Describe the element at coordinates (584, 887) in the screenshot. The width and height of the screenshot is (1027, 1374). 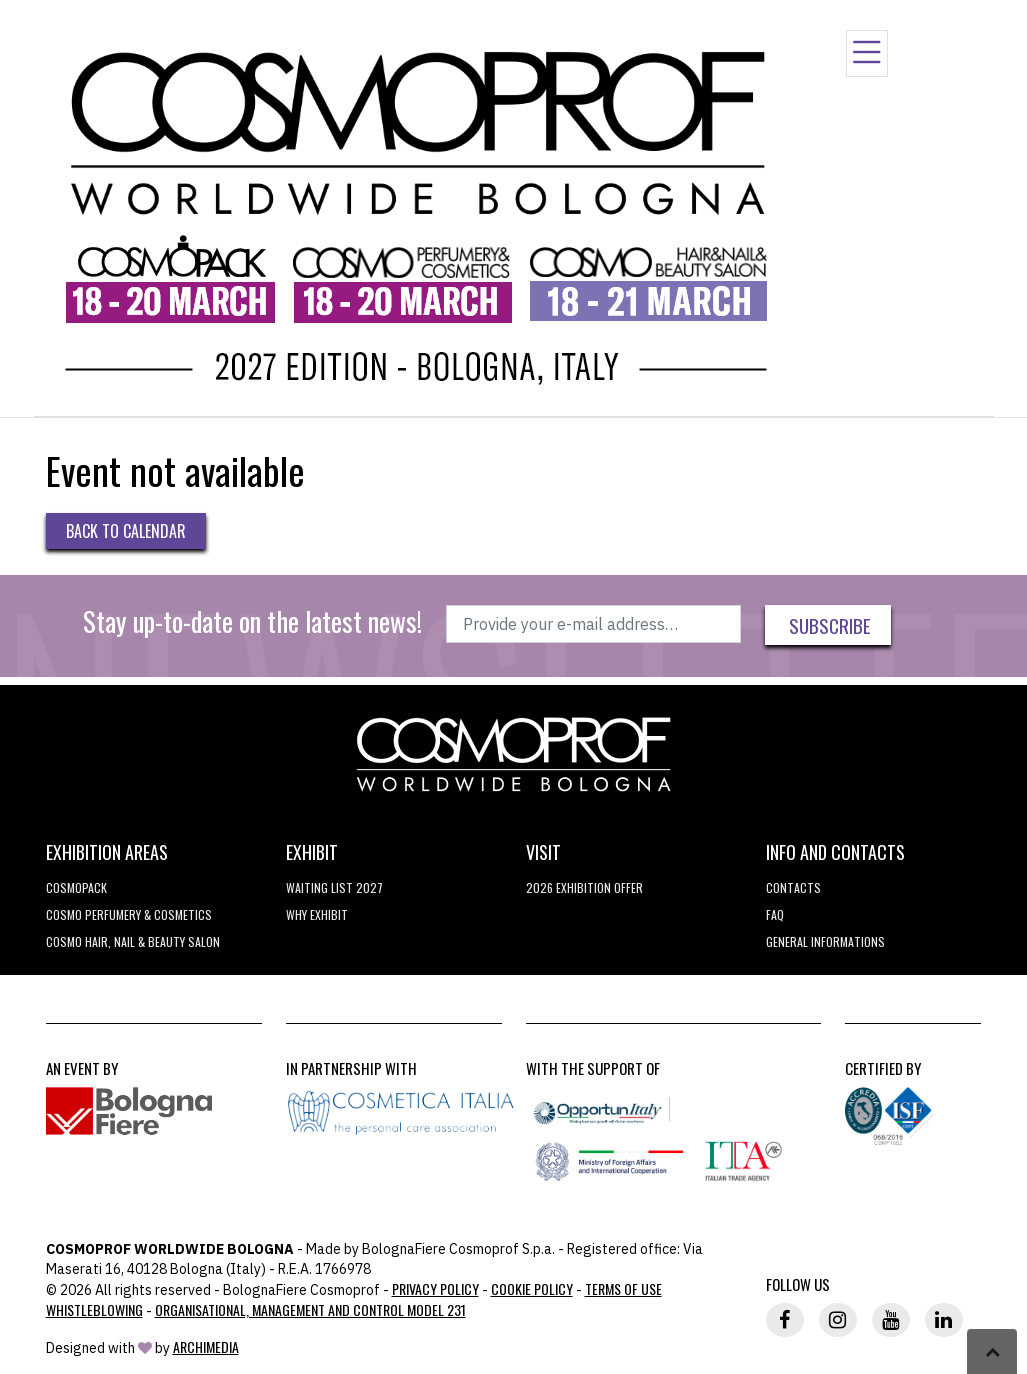
I see `2026 EXHIBITION OFFER` at that location.